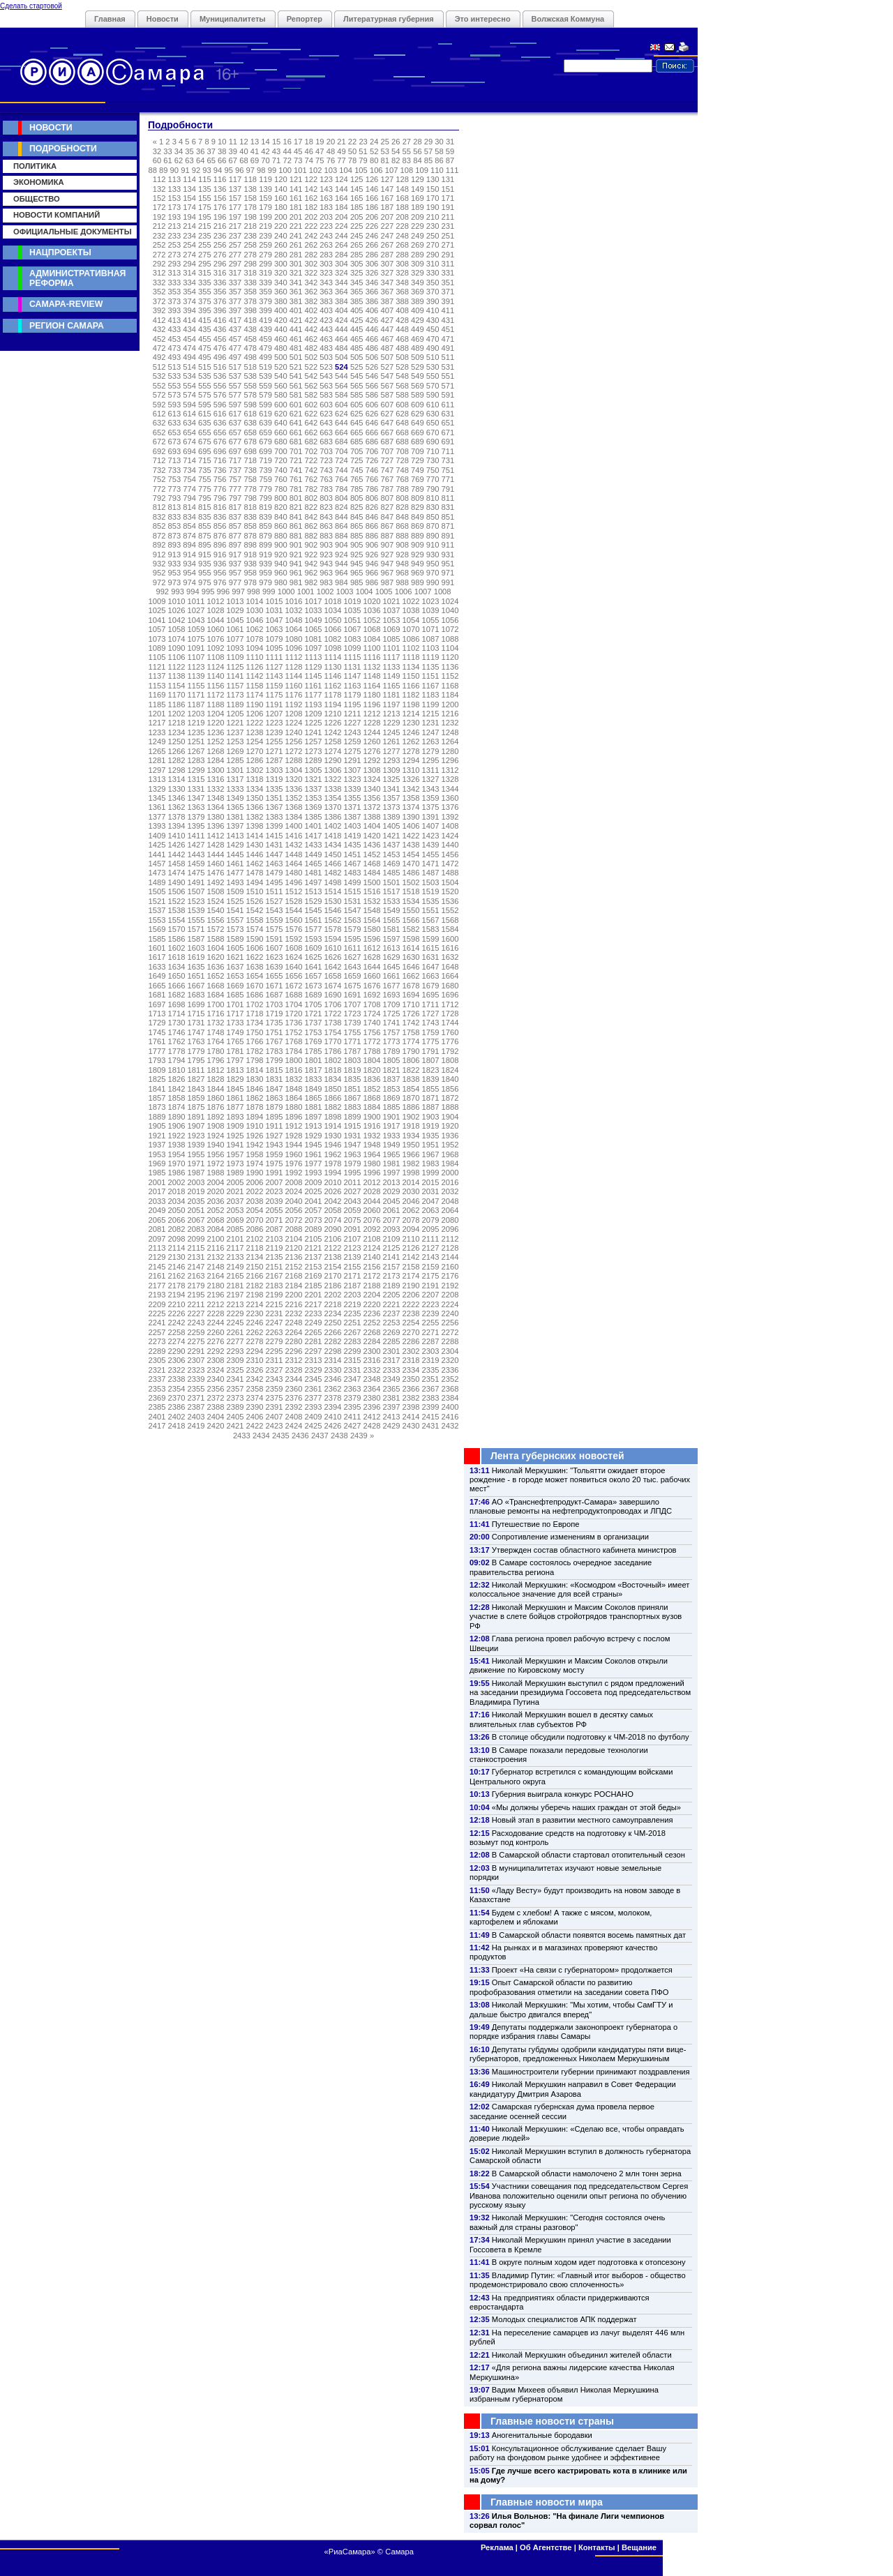 The width and height of the screenshot is (893, 2576). What do you see at coordinates (333, 1107) in the screenshot?
I see `1882` at bounding box center [333, 1107].